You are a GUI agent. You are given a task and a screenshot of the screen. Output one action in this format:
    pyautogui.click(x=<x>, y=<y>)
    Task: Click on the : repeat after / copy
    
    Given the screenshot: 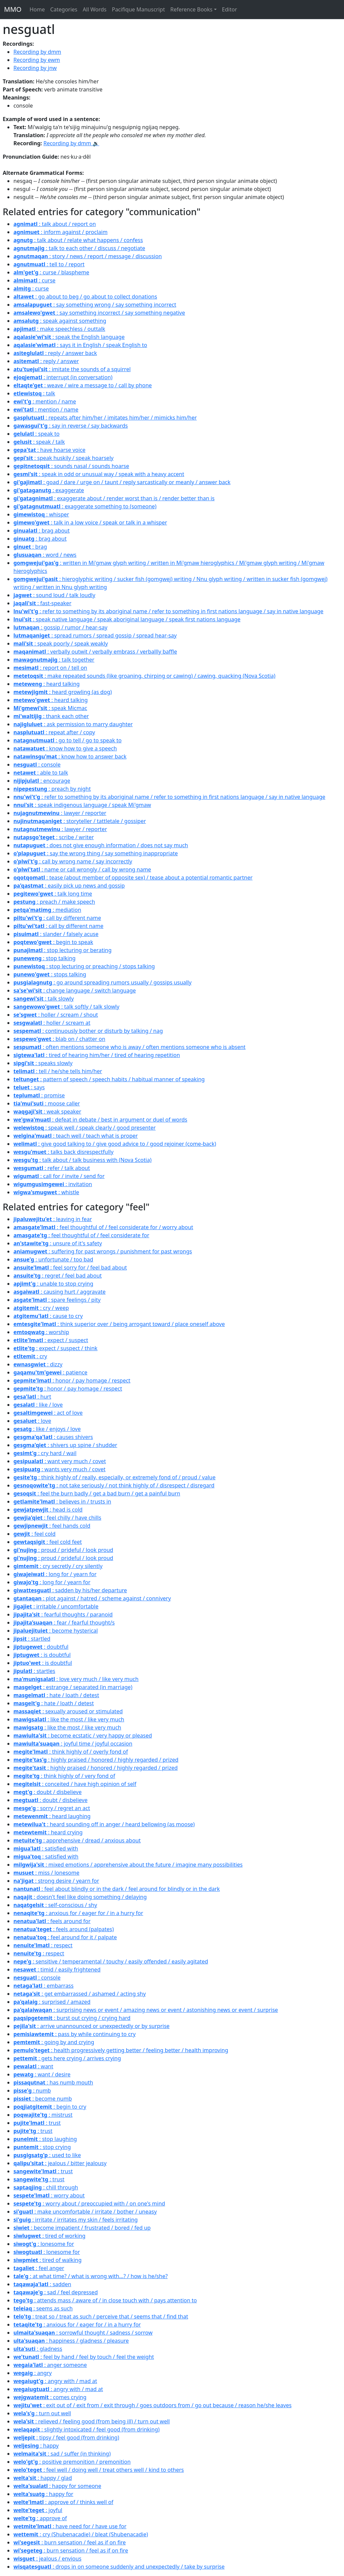 What is the action you would take?
    pyautogui.click(x=54, y=732)
    